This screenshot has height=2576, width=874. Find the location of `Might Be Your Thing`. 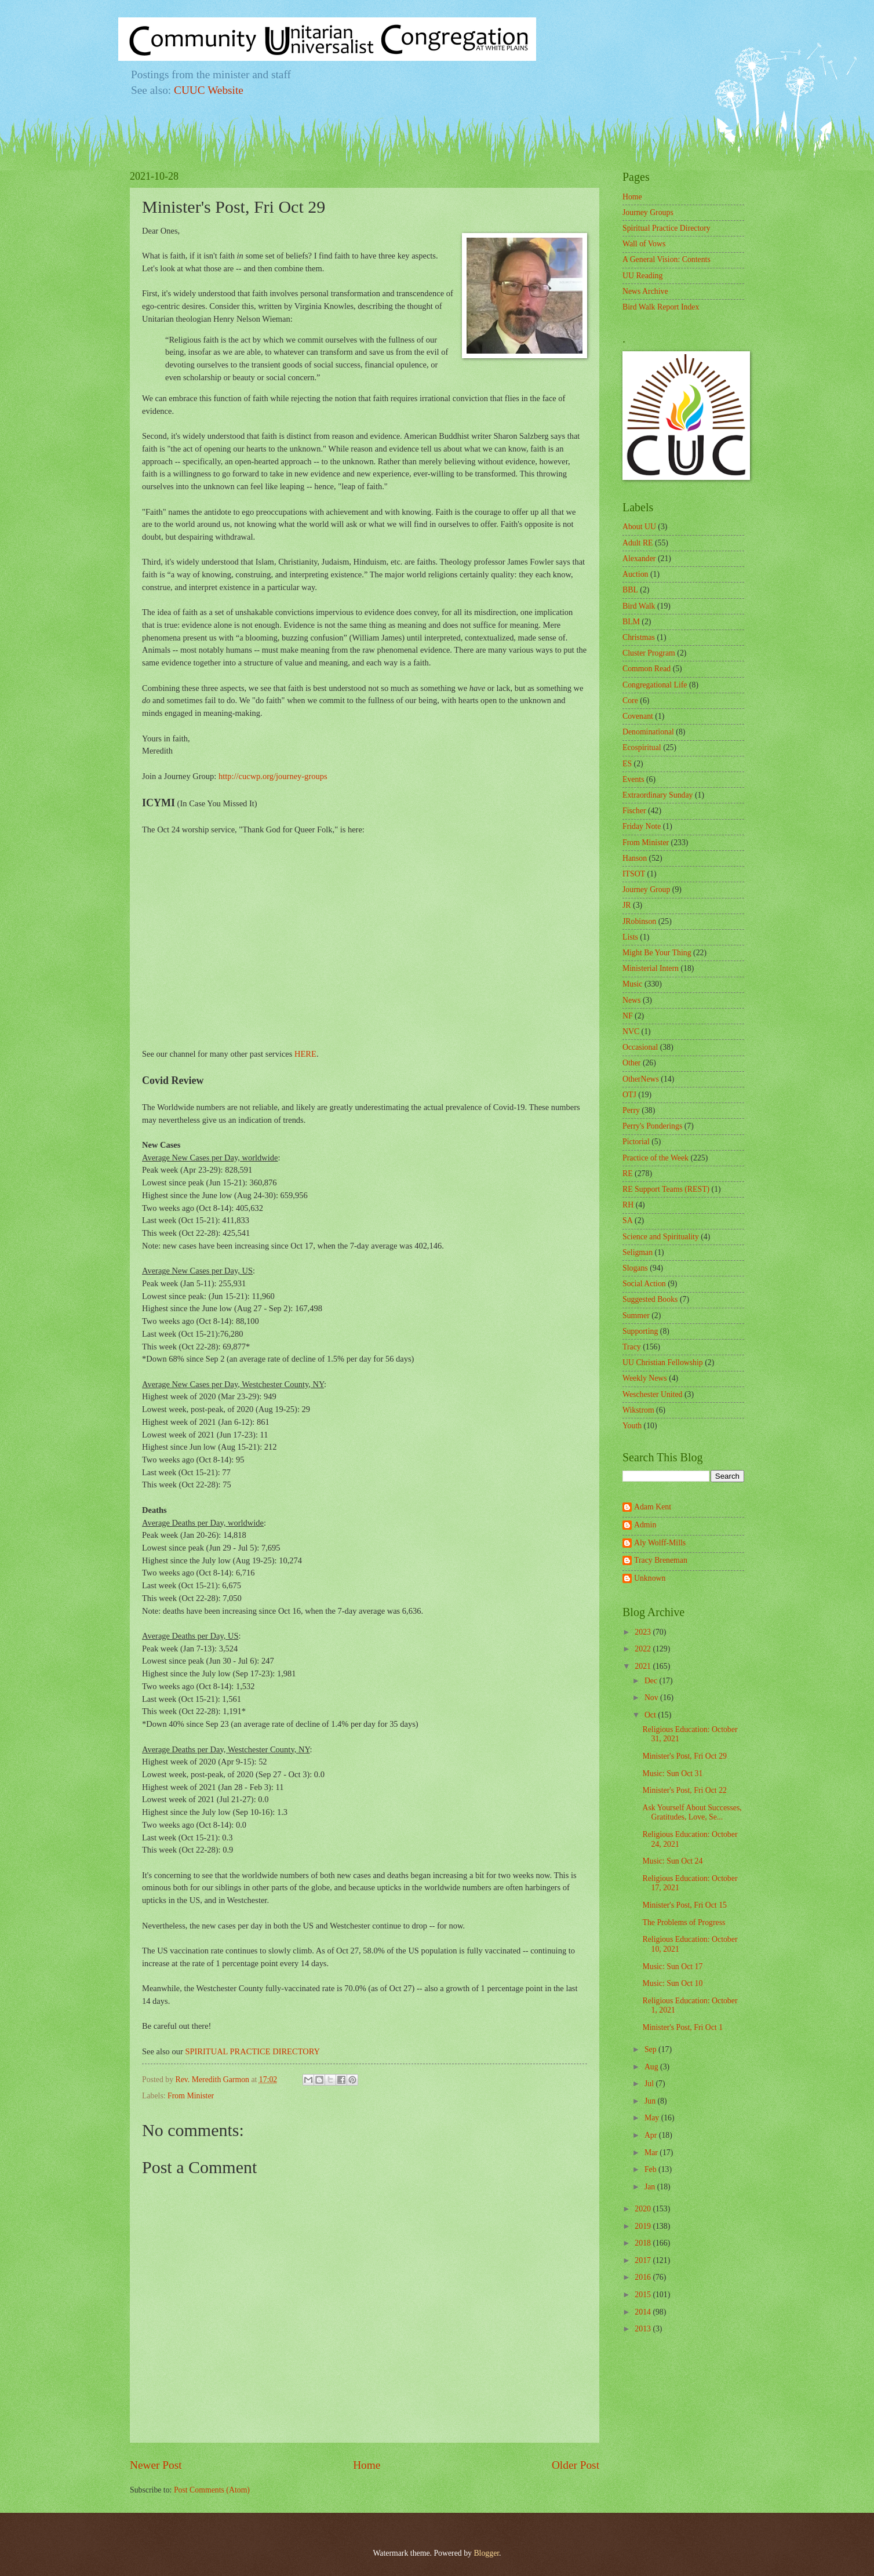

Might Be Your Thing is located at coordinates (656, 952).